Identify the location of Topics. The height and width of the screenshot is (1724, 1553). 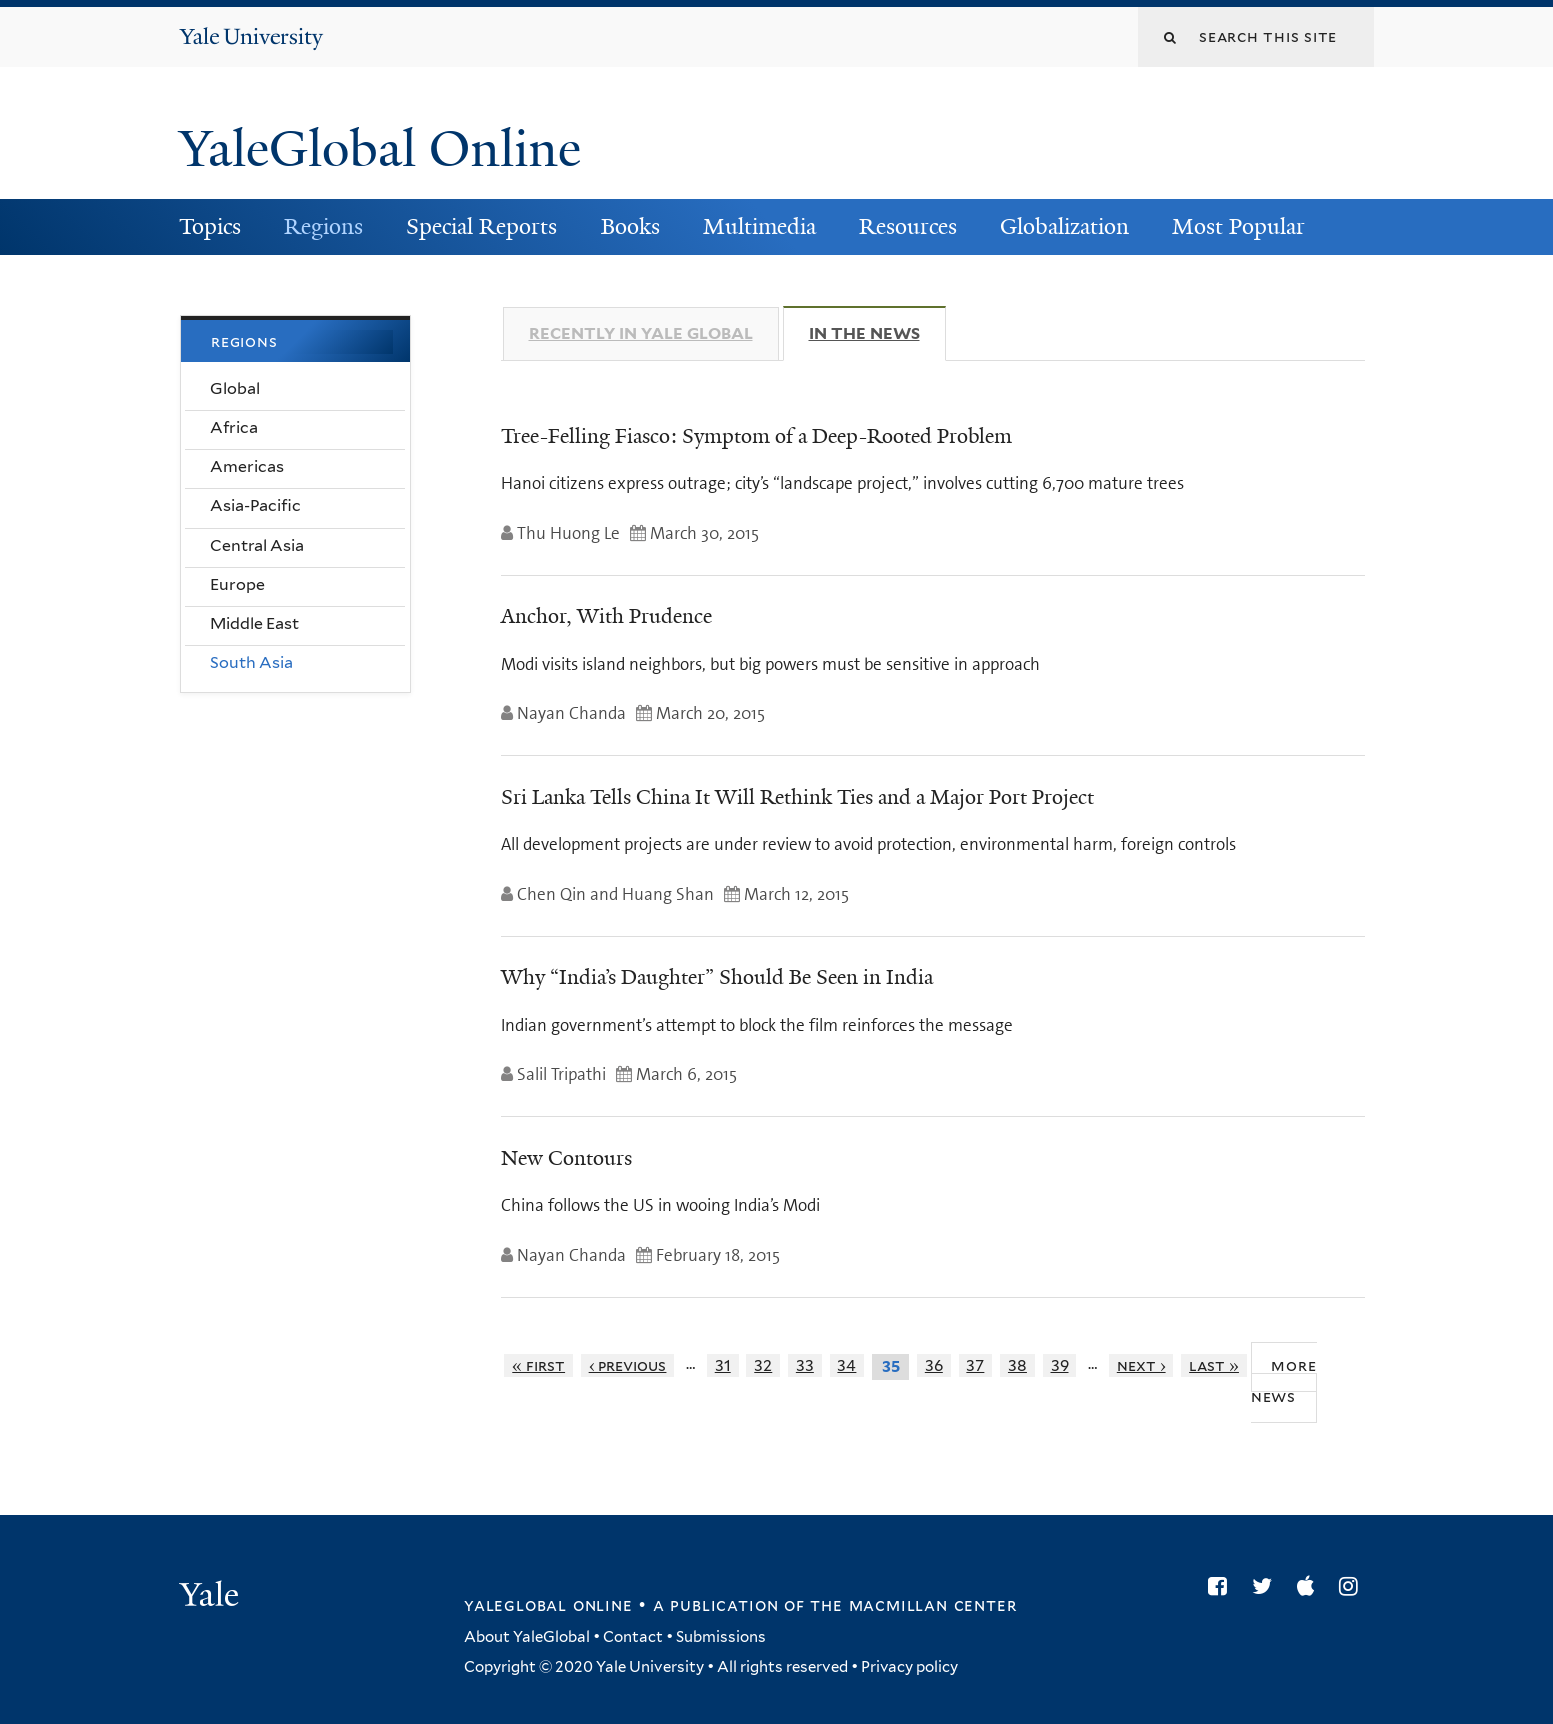
(210, 226).